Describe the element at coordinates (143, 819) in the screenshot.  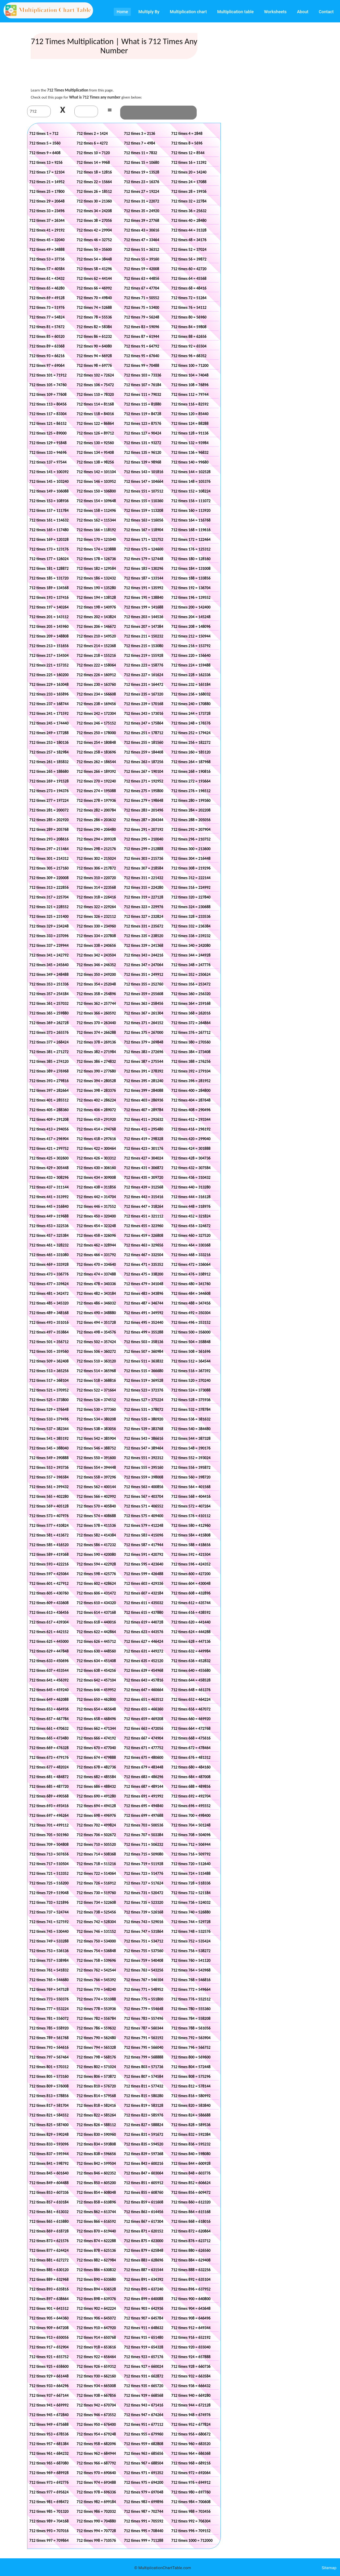
I see `712 times 287 = 204344` at that location.